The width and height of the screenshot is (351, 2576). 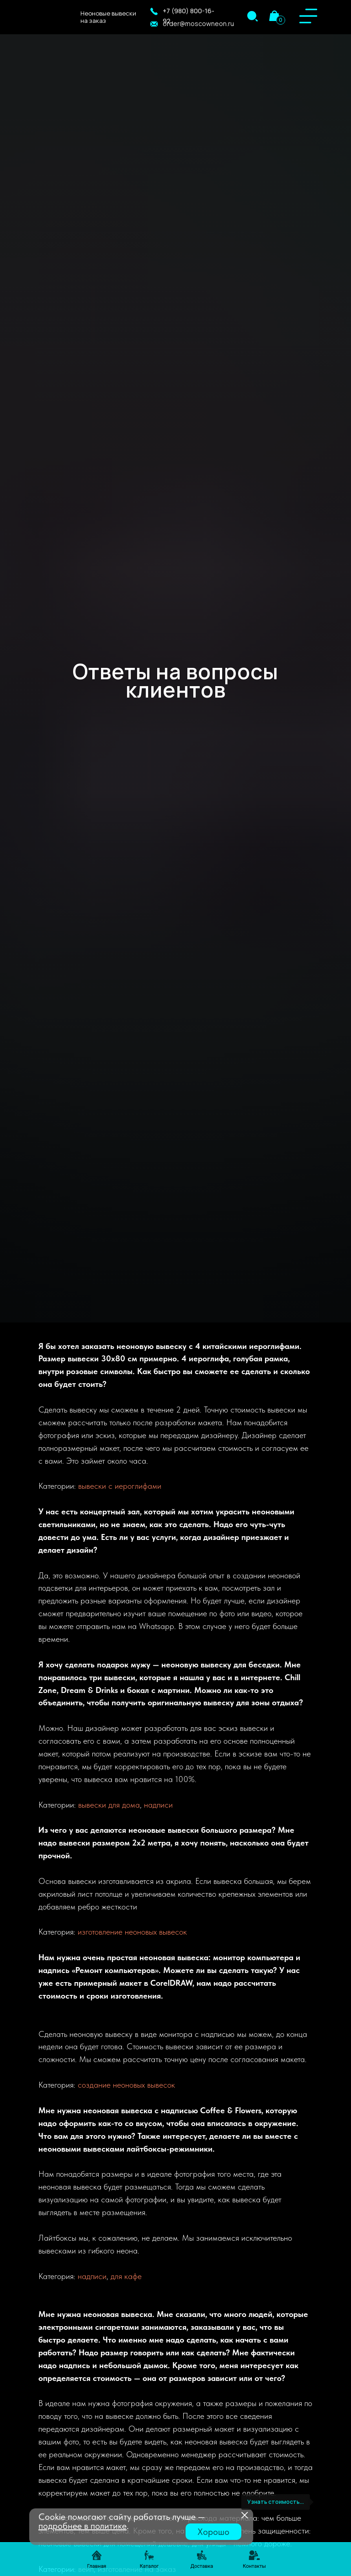 I want to click on для кафе, so click(x=126, y=2276).